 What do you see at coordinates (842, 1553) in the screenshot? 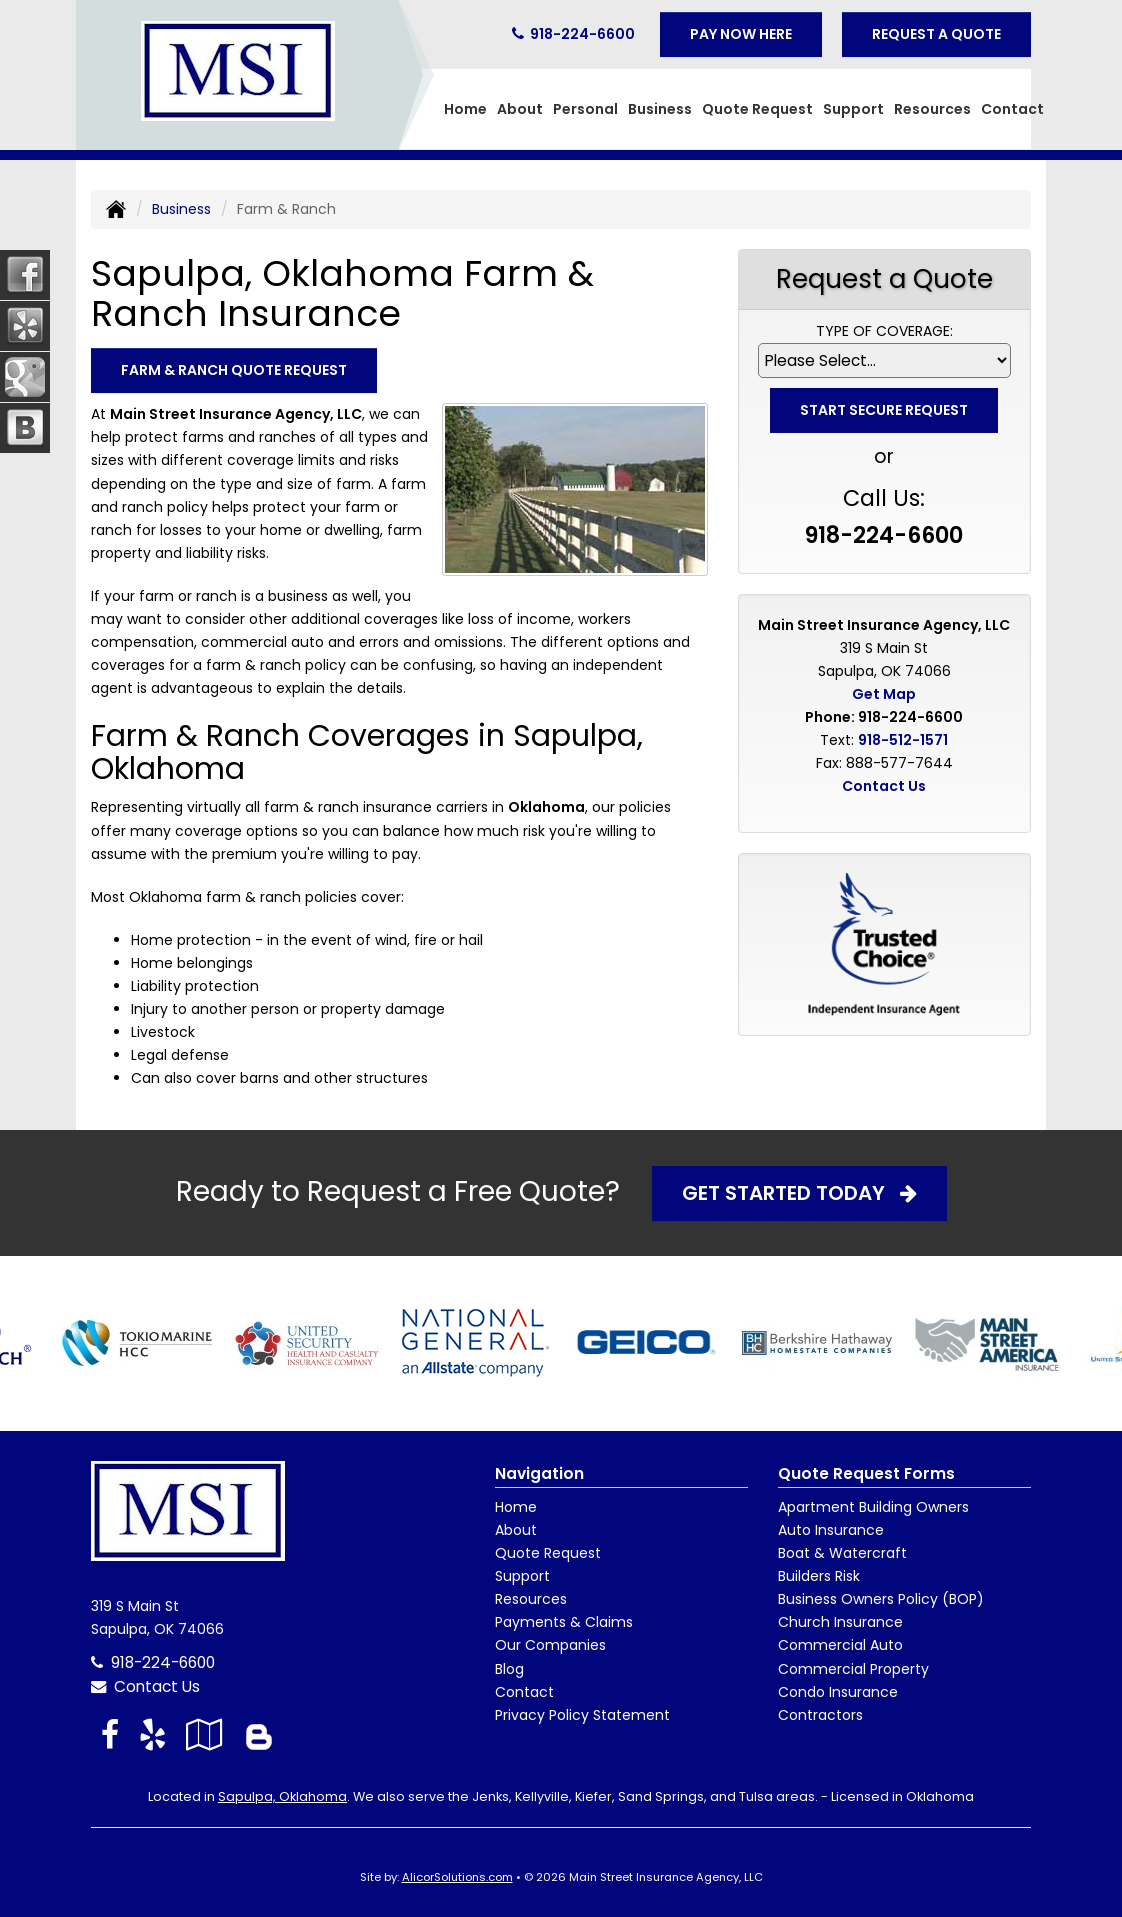
I see `Boat & Watercraft` at bounding box center [842, 1553].